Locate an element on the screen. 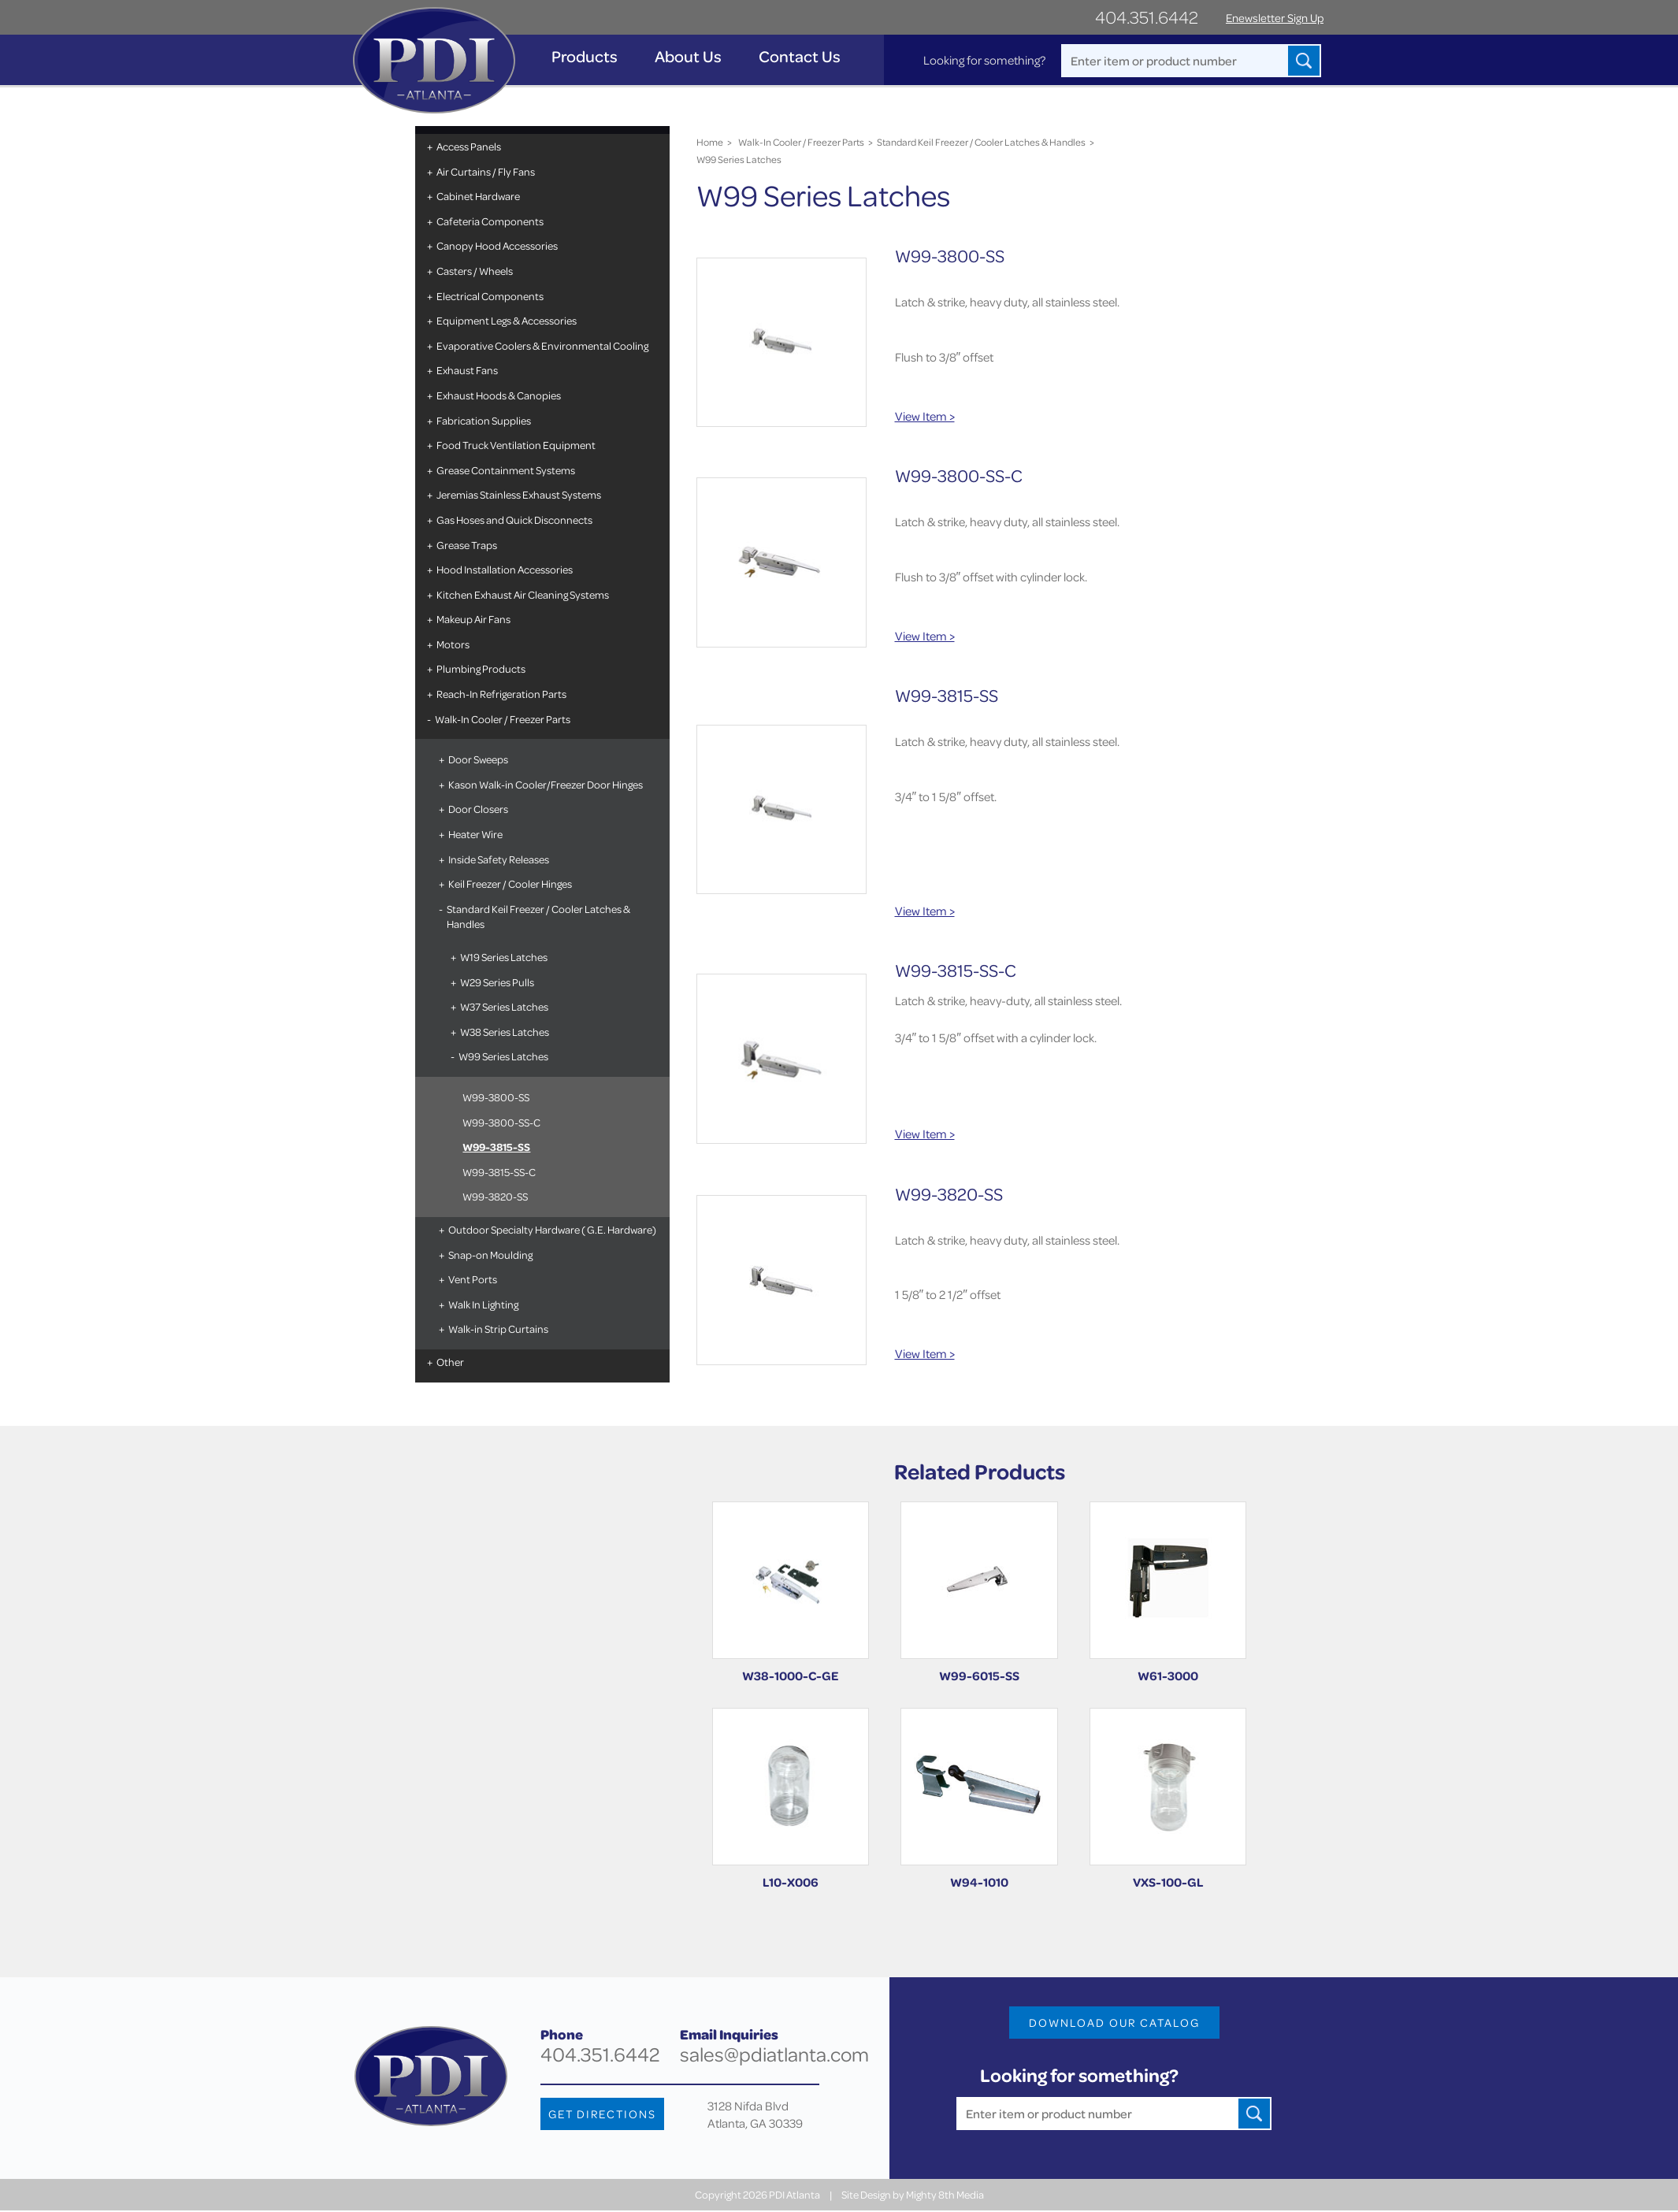  Enewsletter Sign Up is located at coordinates (1274, 17).